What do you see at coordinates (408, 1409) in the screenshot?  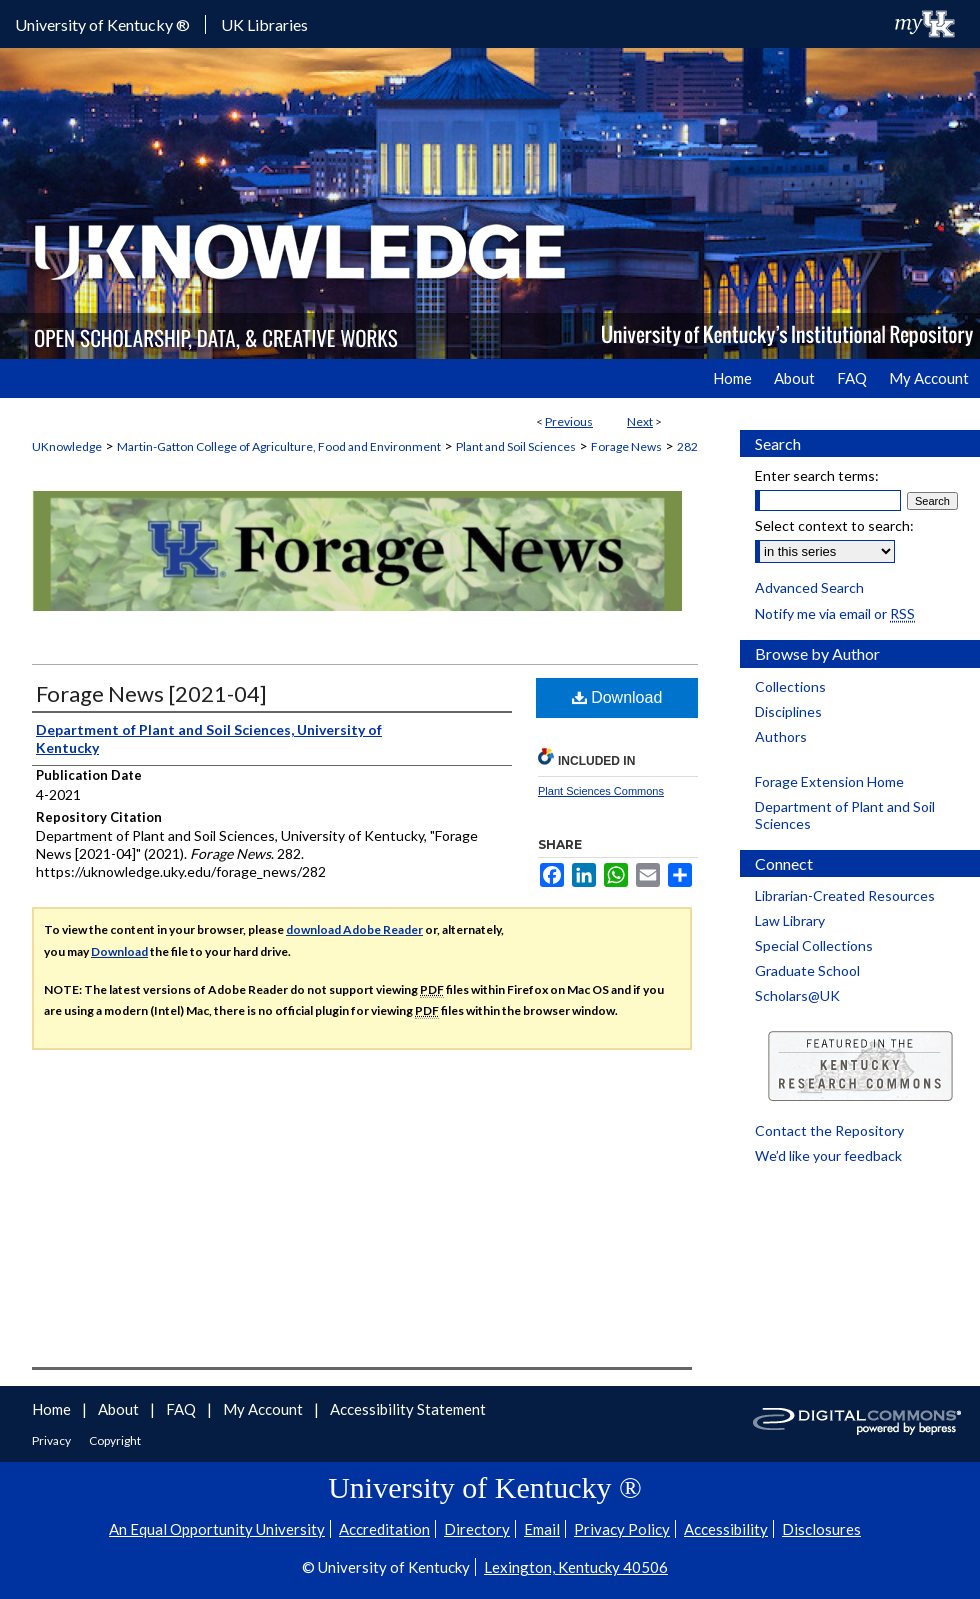 I see `Accessibility Statement` at bounding box center [408, 1409].